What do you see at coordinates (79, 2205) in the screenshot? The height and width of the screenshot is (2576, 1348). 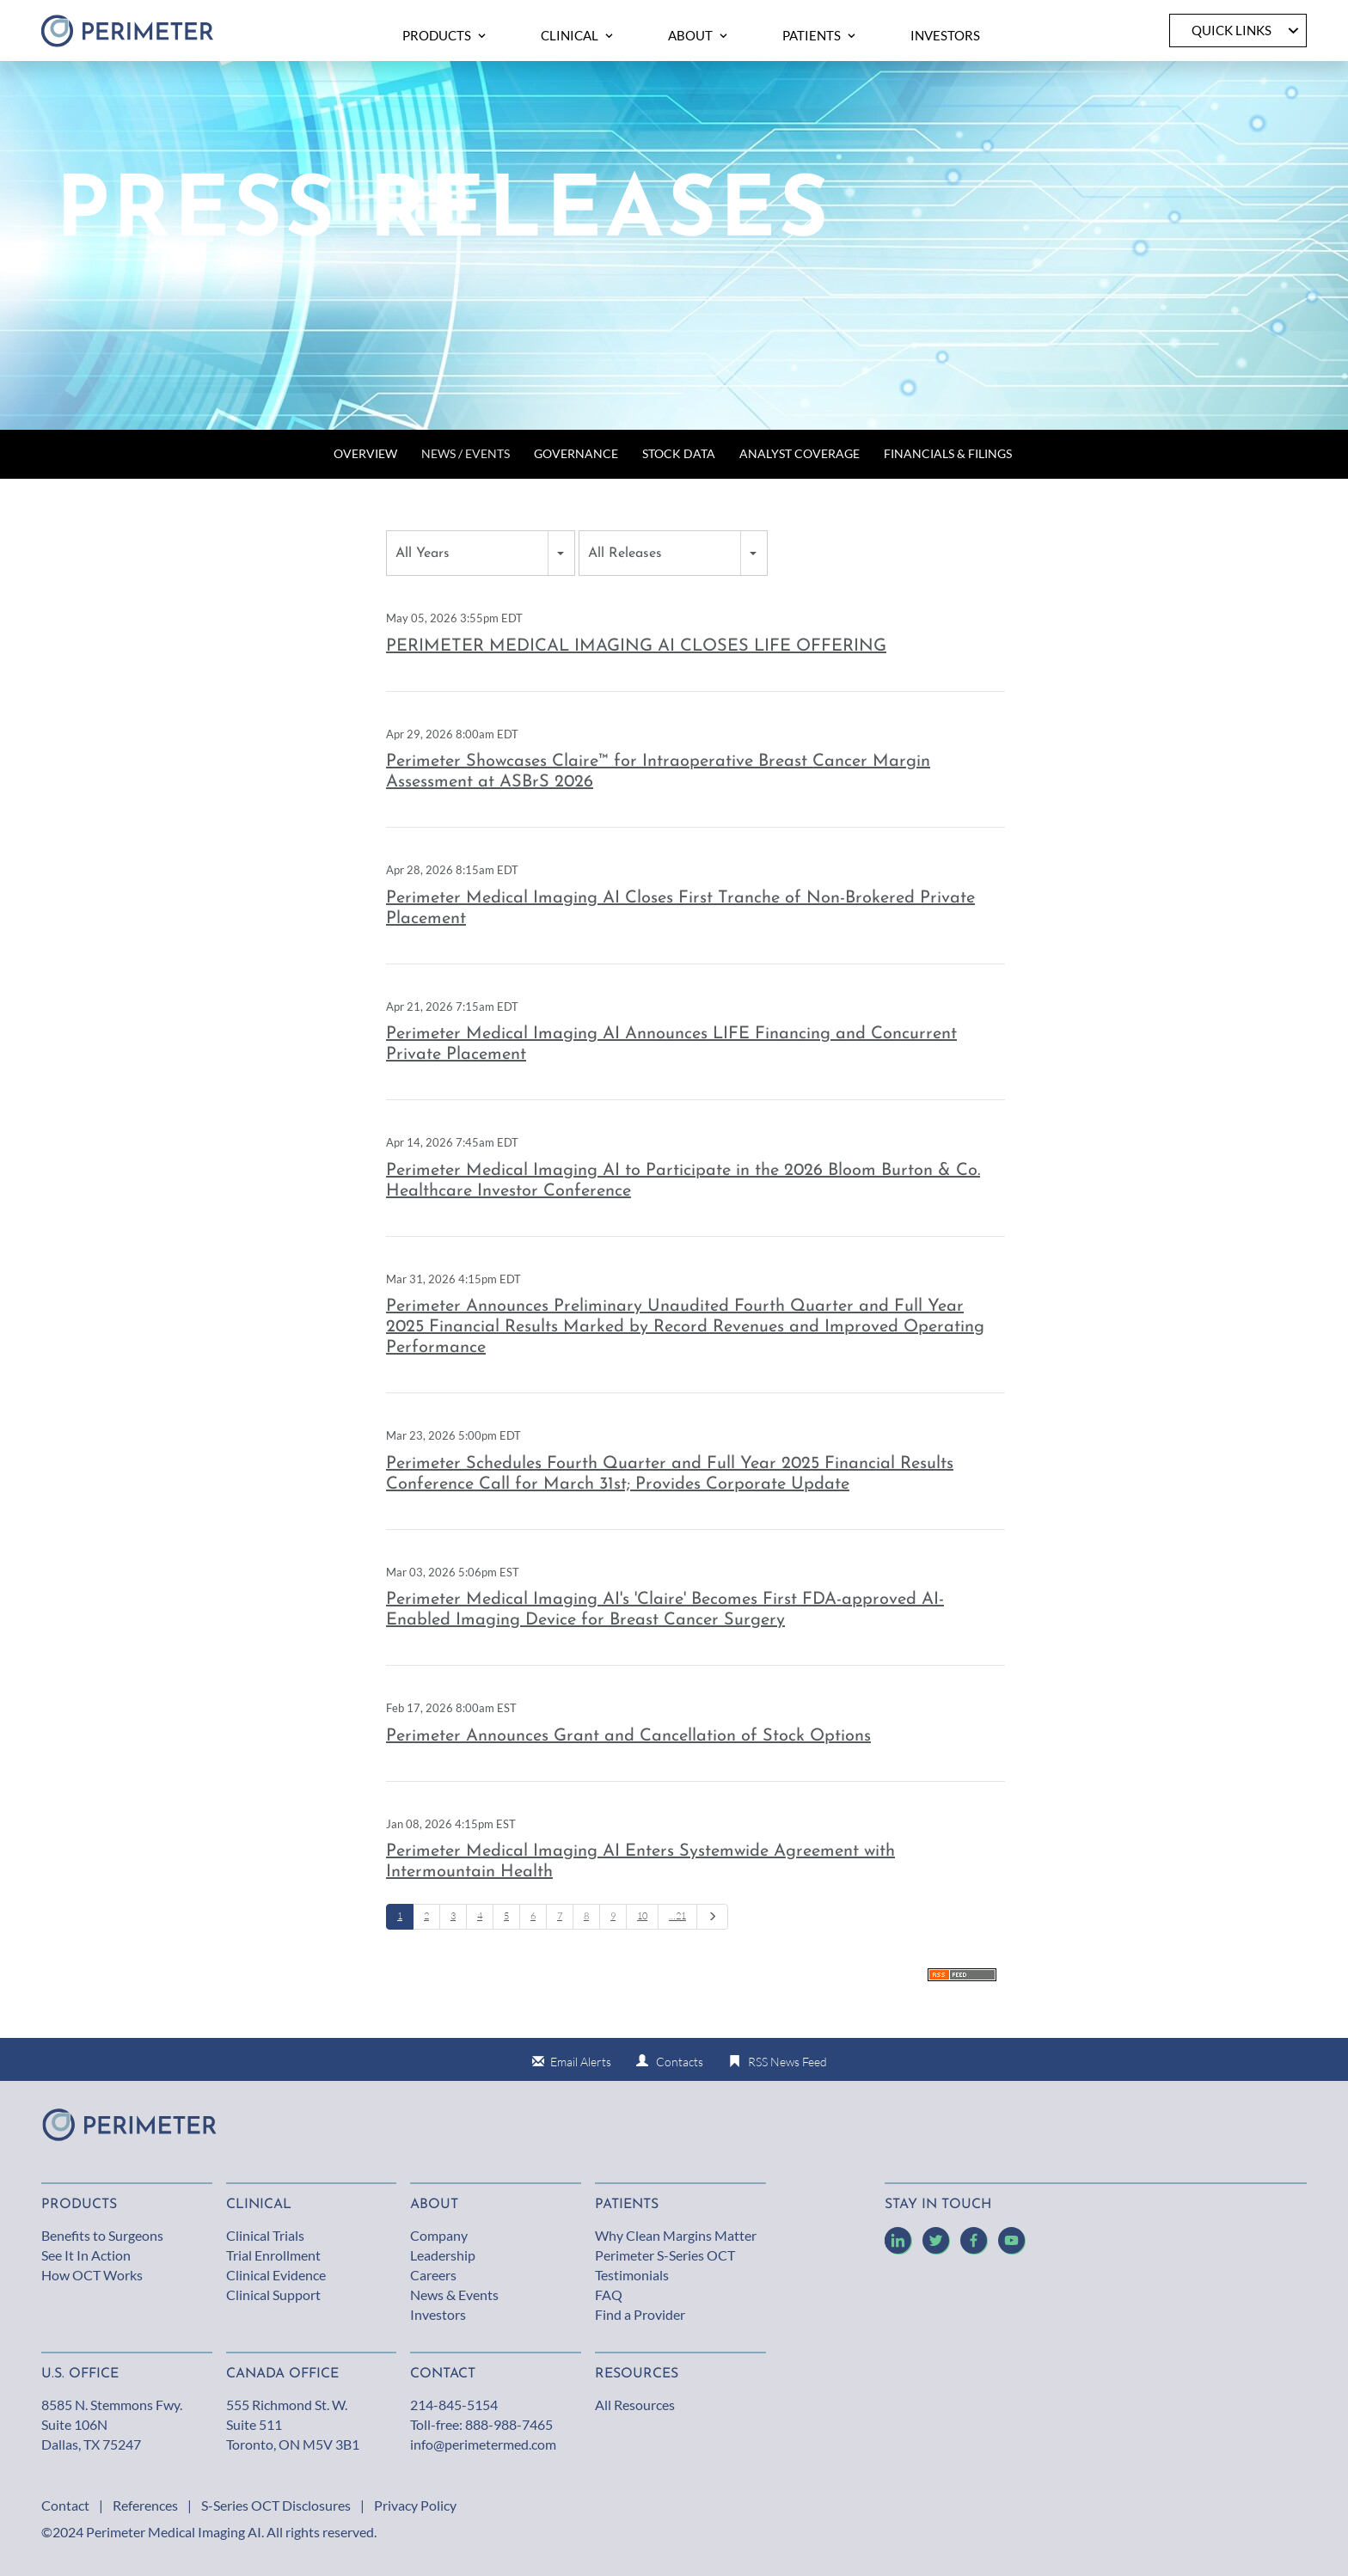 I see `Products` at bounding box center [79, 2205].